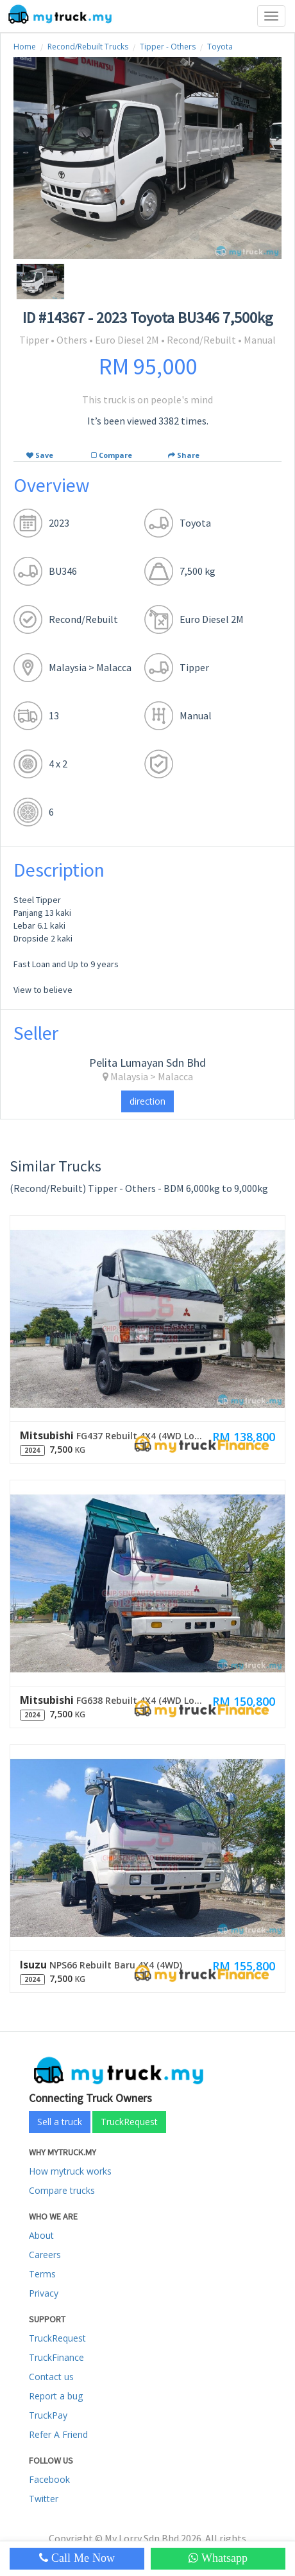 This screenshot has width=295, height=2576. I want to click on Facebook, so click(49, 2479).